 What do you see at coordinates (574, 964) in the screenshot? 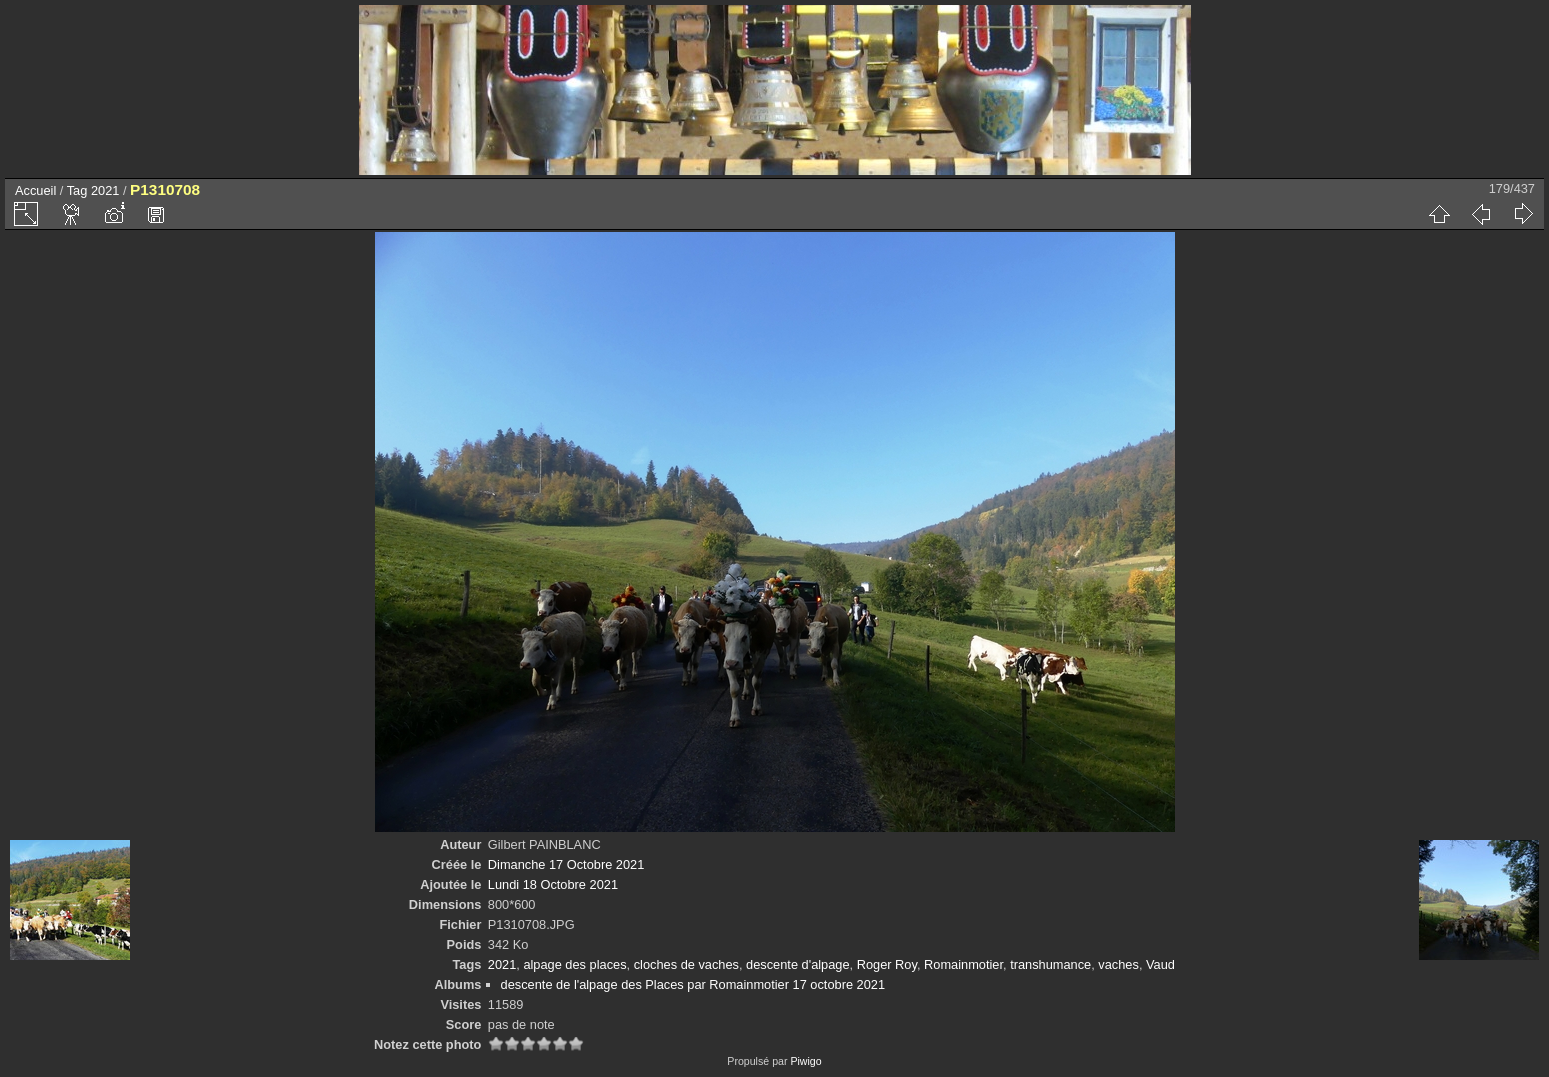
I see `alpage des places` at bounding box center [574, 964].